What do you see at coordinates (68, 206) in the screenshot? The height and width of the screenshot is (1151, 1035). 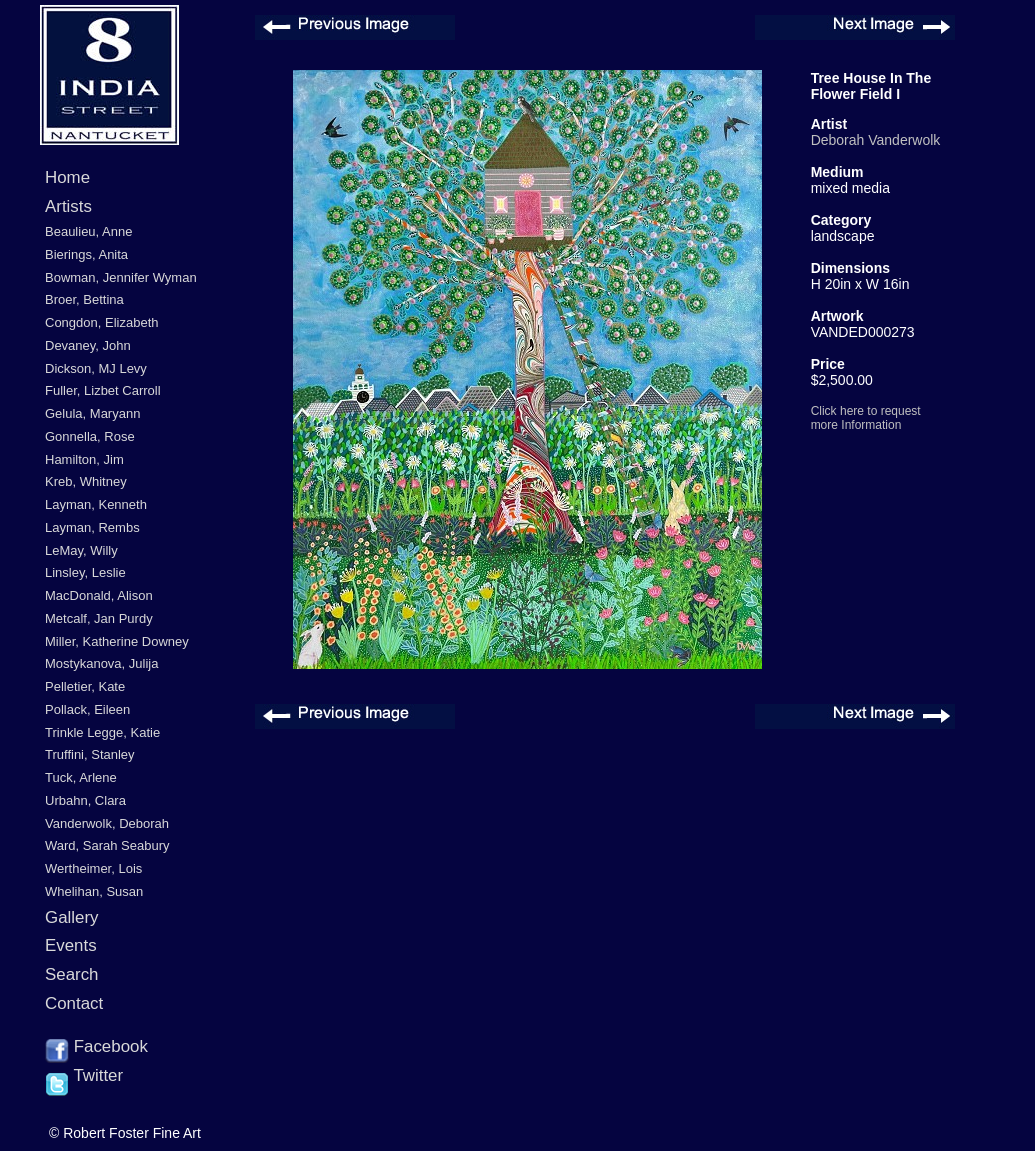 I see `Artists` at bounding box center [68, 206].